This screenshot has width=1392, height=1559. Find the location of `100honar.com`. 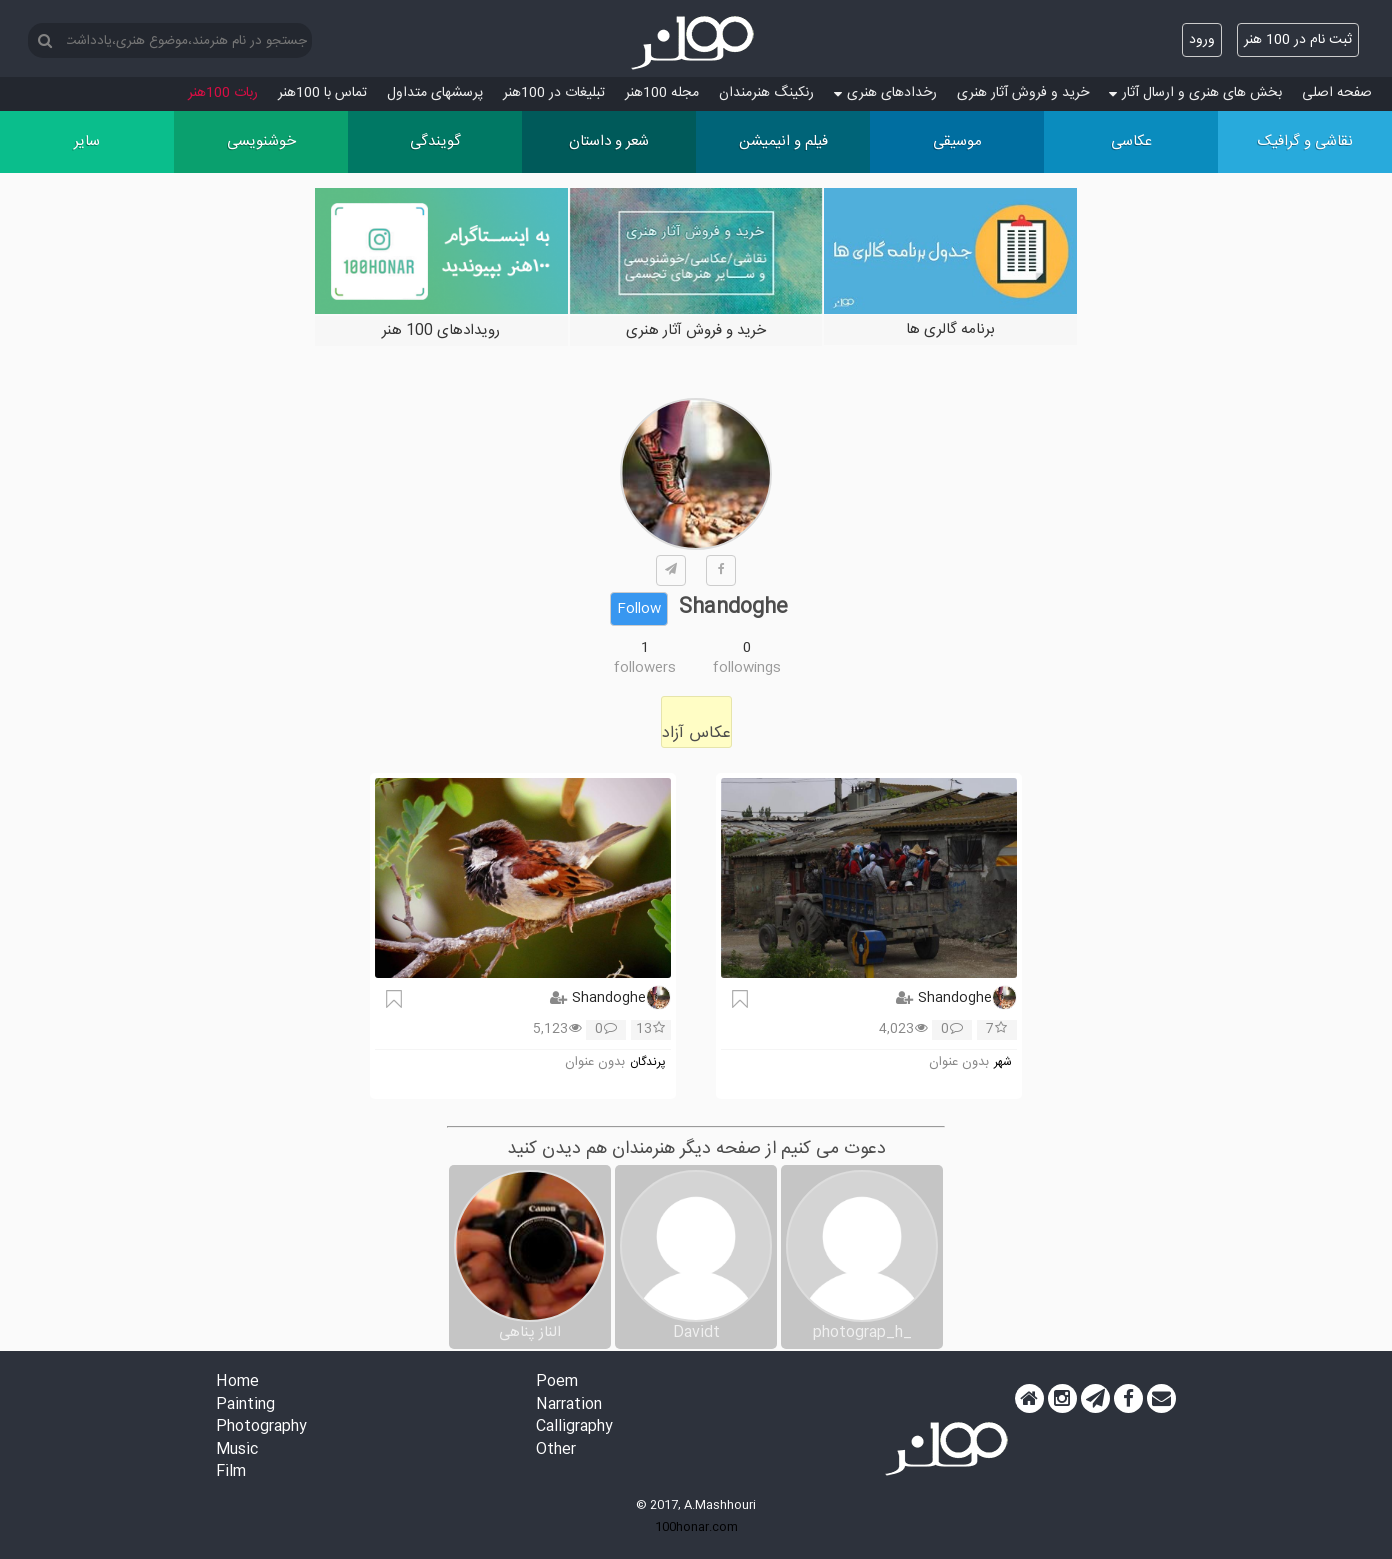

100honar.com is located at coordinates (696, 1527).